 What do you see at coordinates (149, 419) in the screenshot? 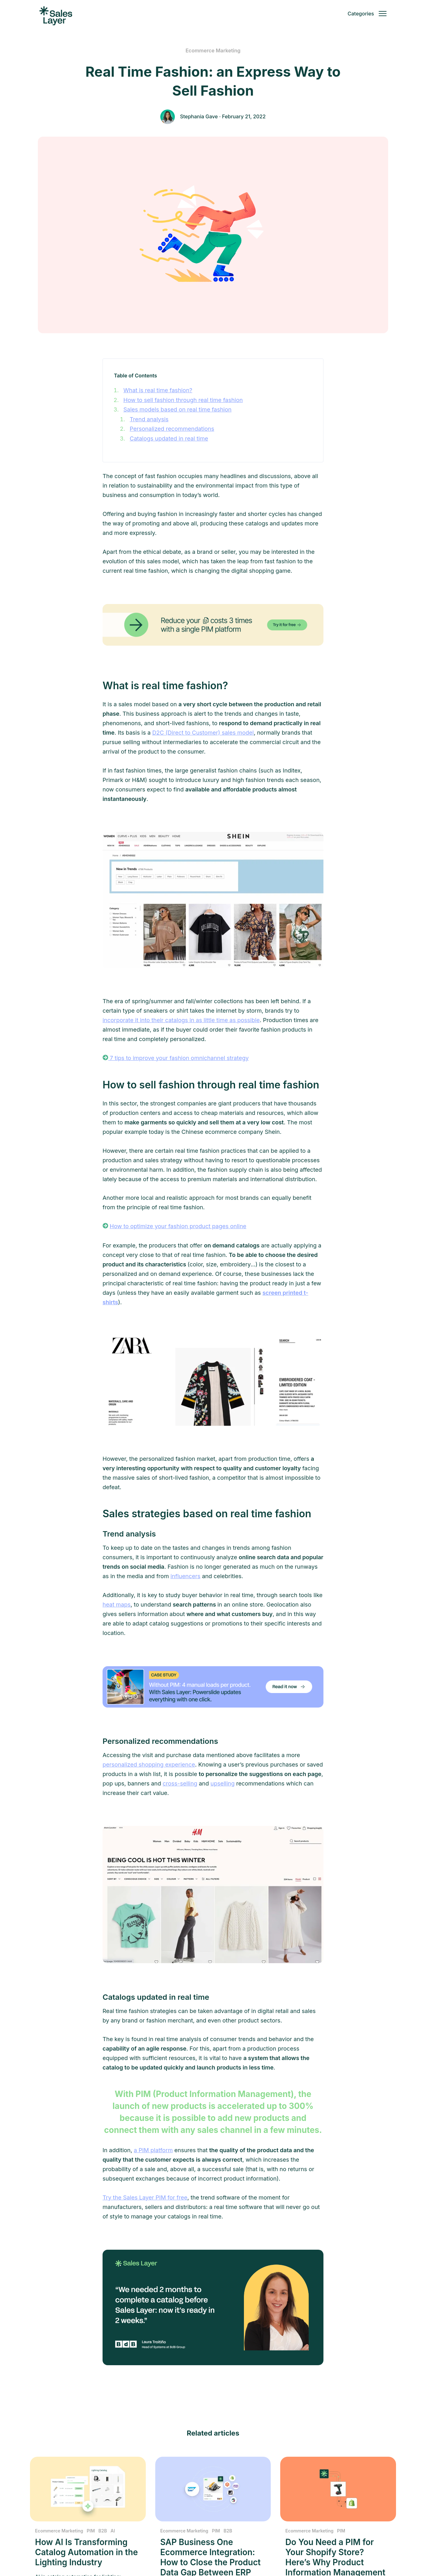
I see `Trend analysis` at bounding box center [149, 419].